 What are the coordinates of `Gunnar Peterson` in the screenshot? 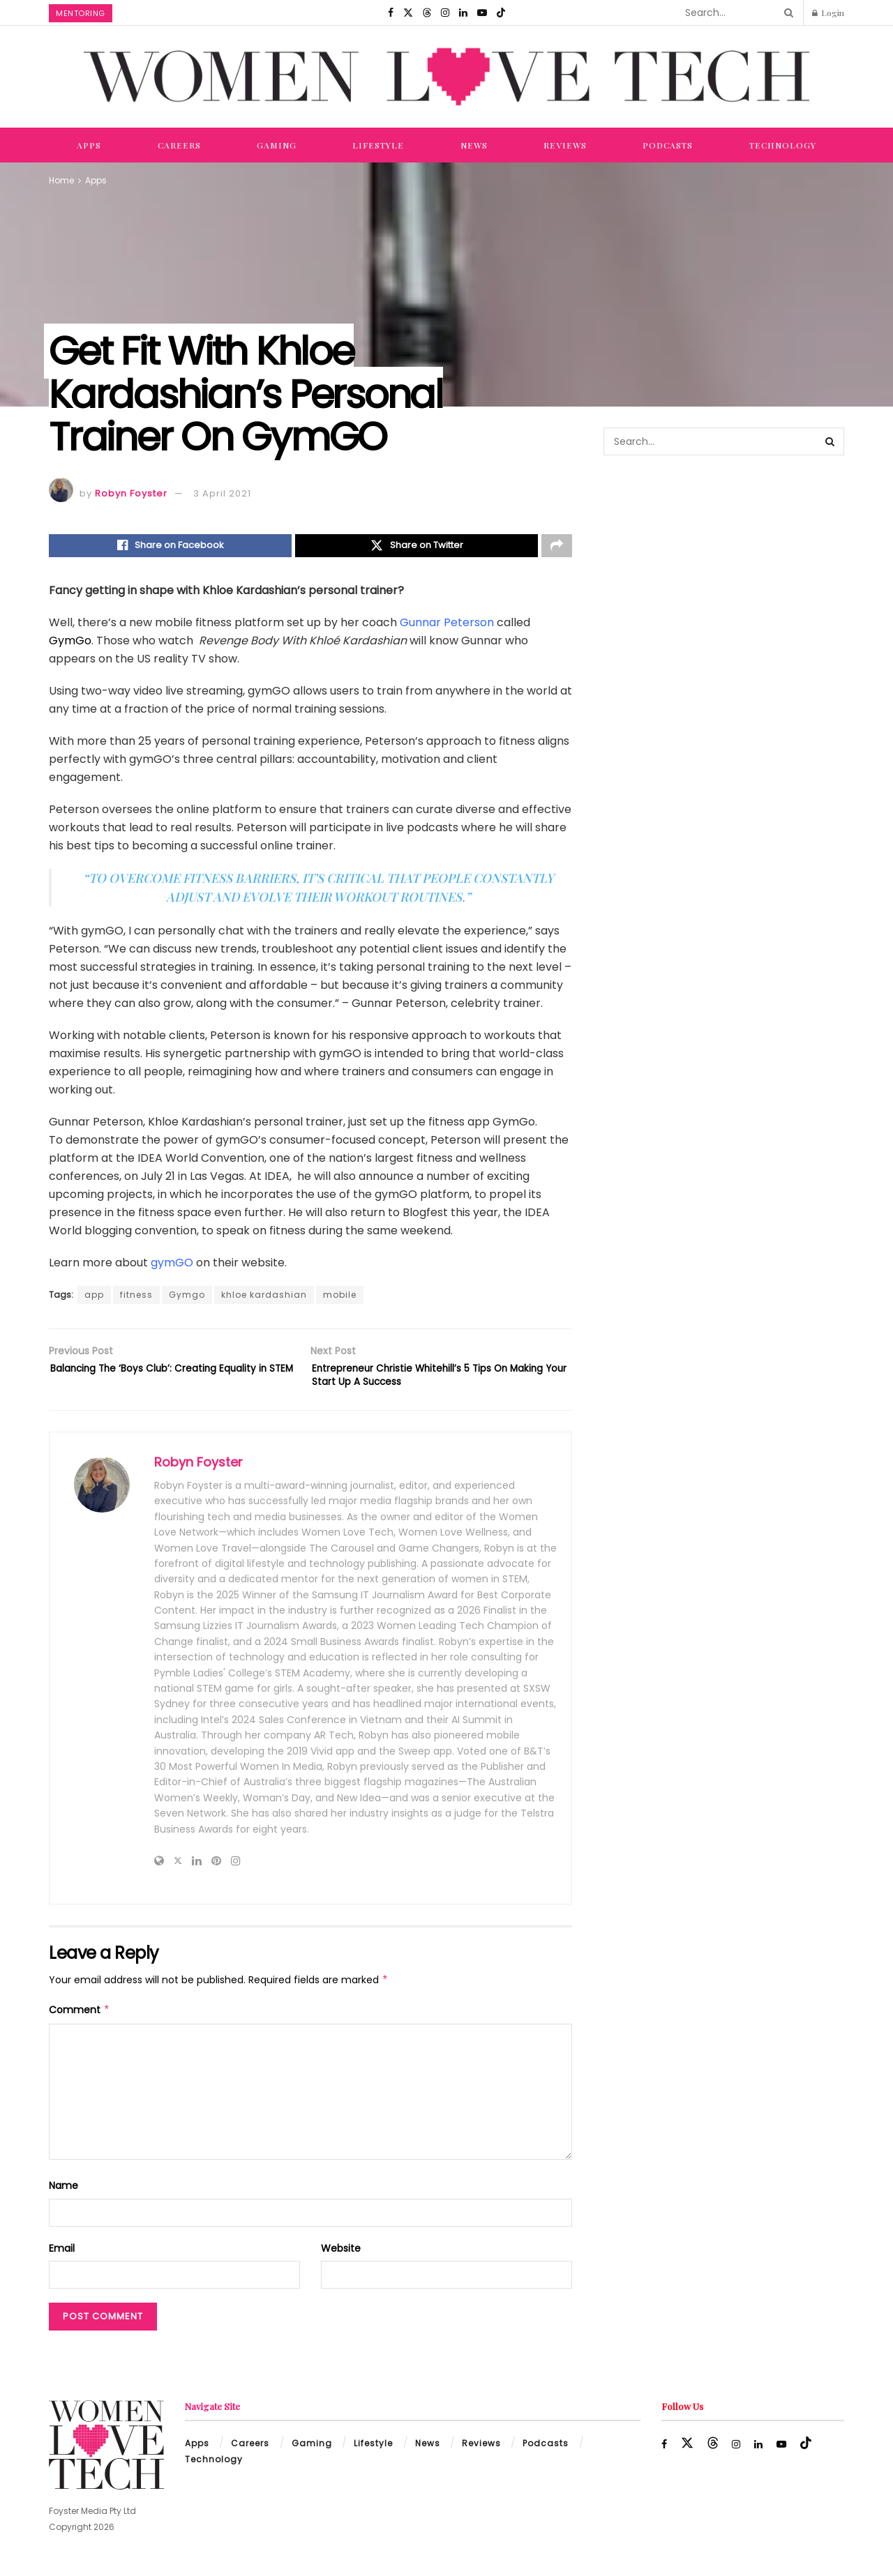 It's located at (447, 626).